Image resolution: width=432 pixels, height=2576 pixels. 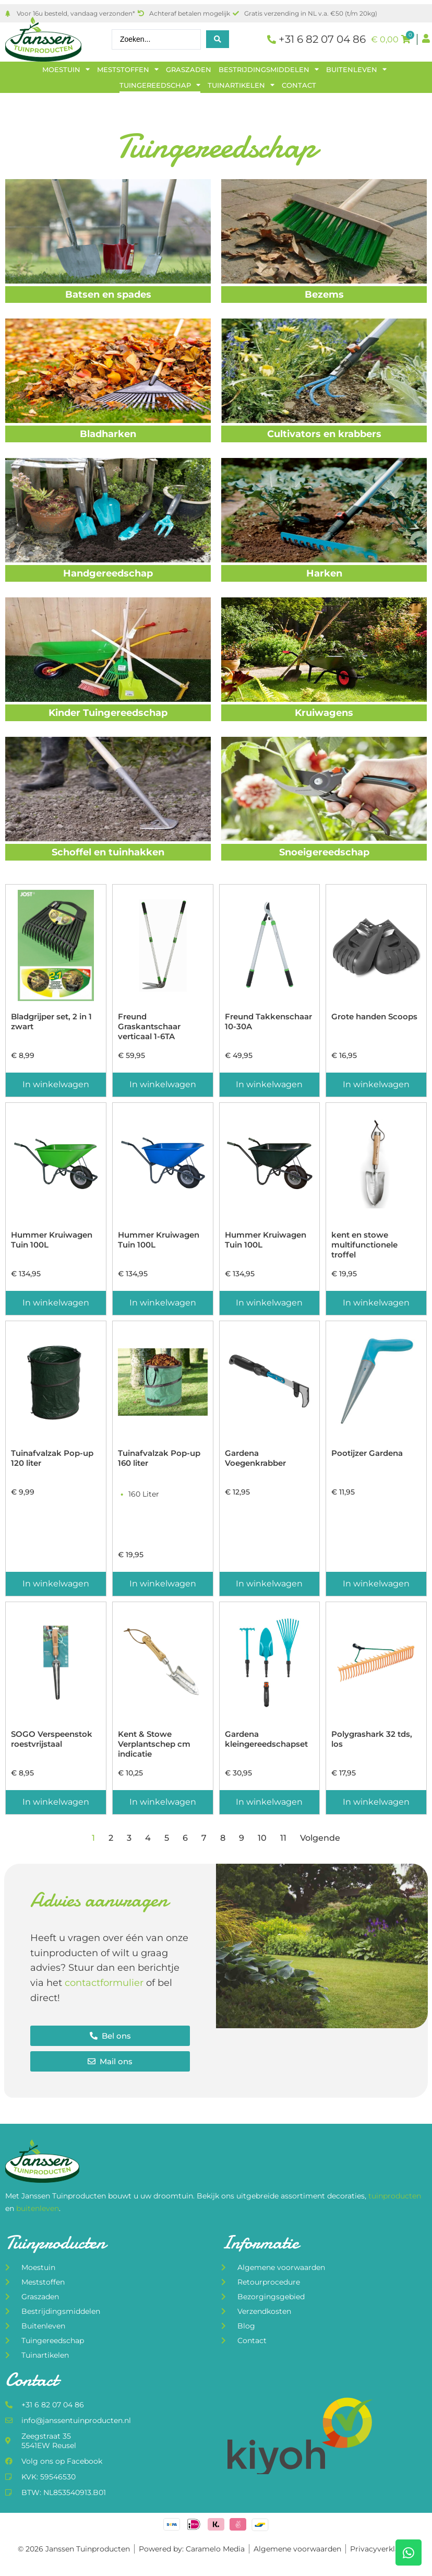 What do you see at coordinates (159, 85) in the screenshot?
I see `Tuingereedschap` at bounding box center [159, 85].